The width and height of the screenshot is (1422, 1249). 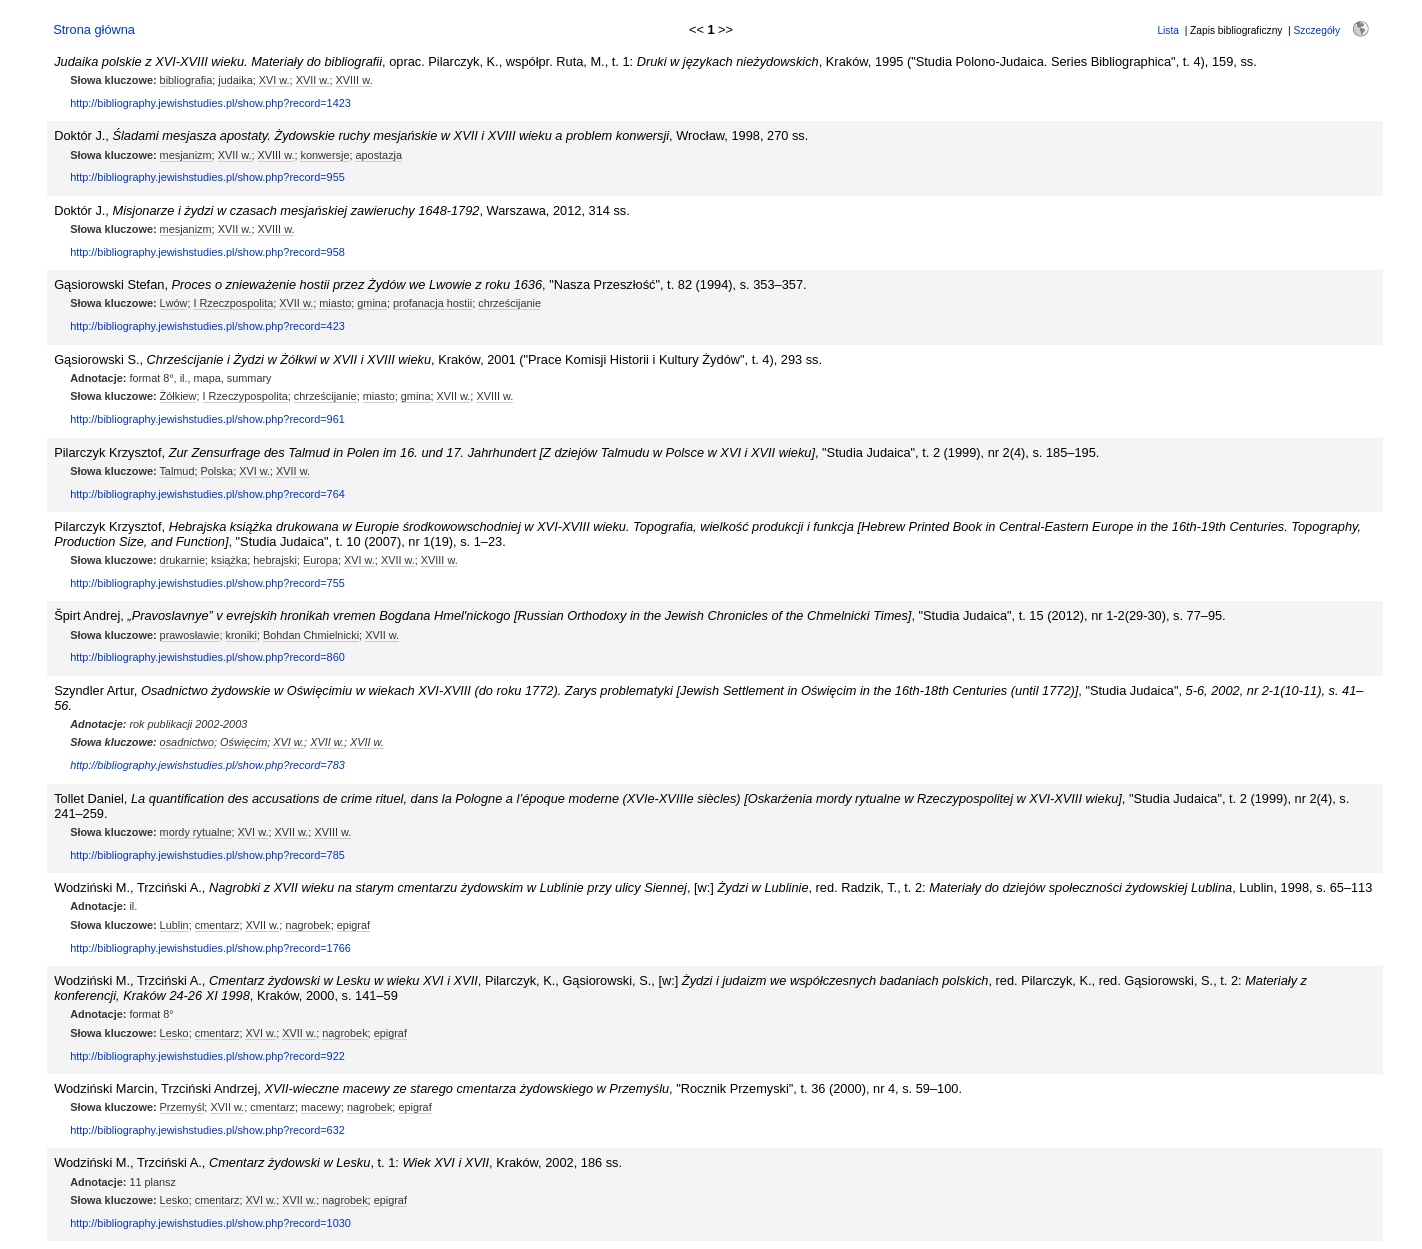 What do you see at coordinates (94, 29) in the screenshot?
I see `Strona główna` at bounding box center [94, 29].